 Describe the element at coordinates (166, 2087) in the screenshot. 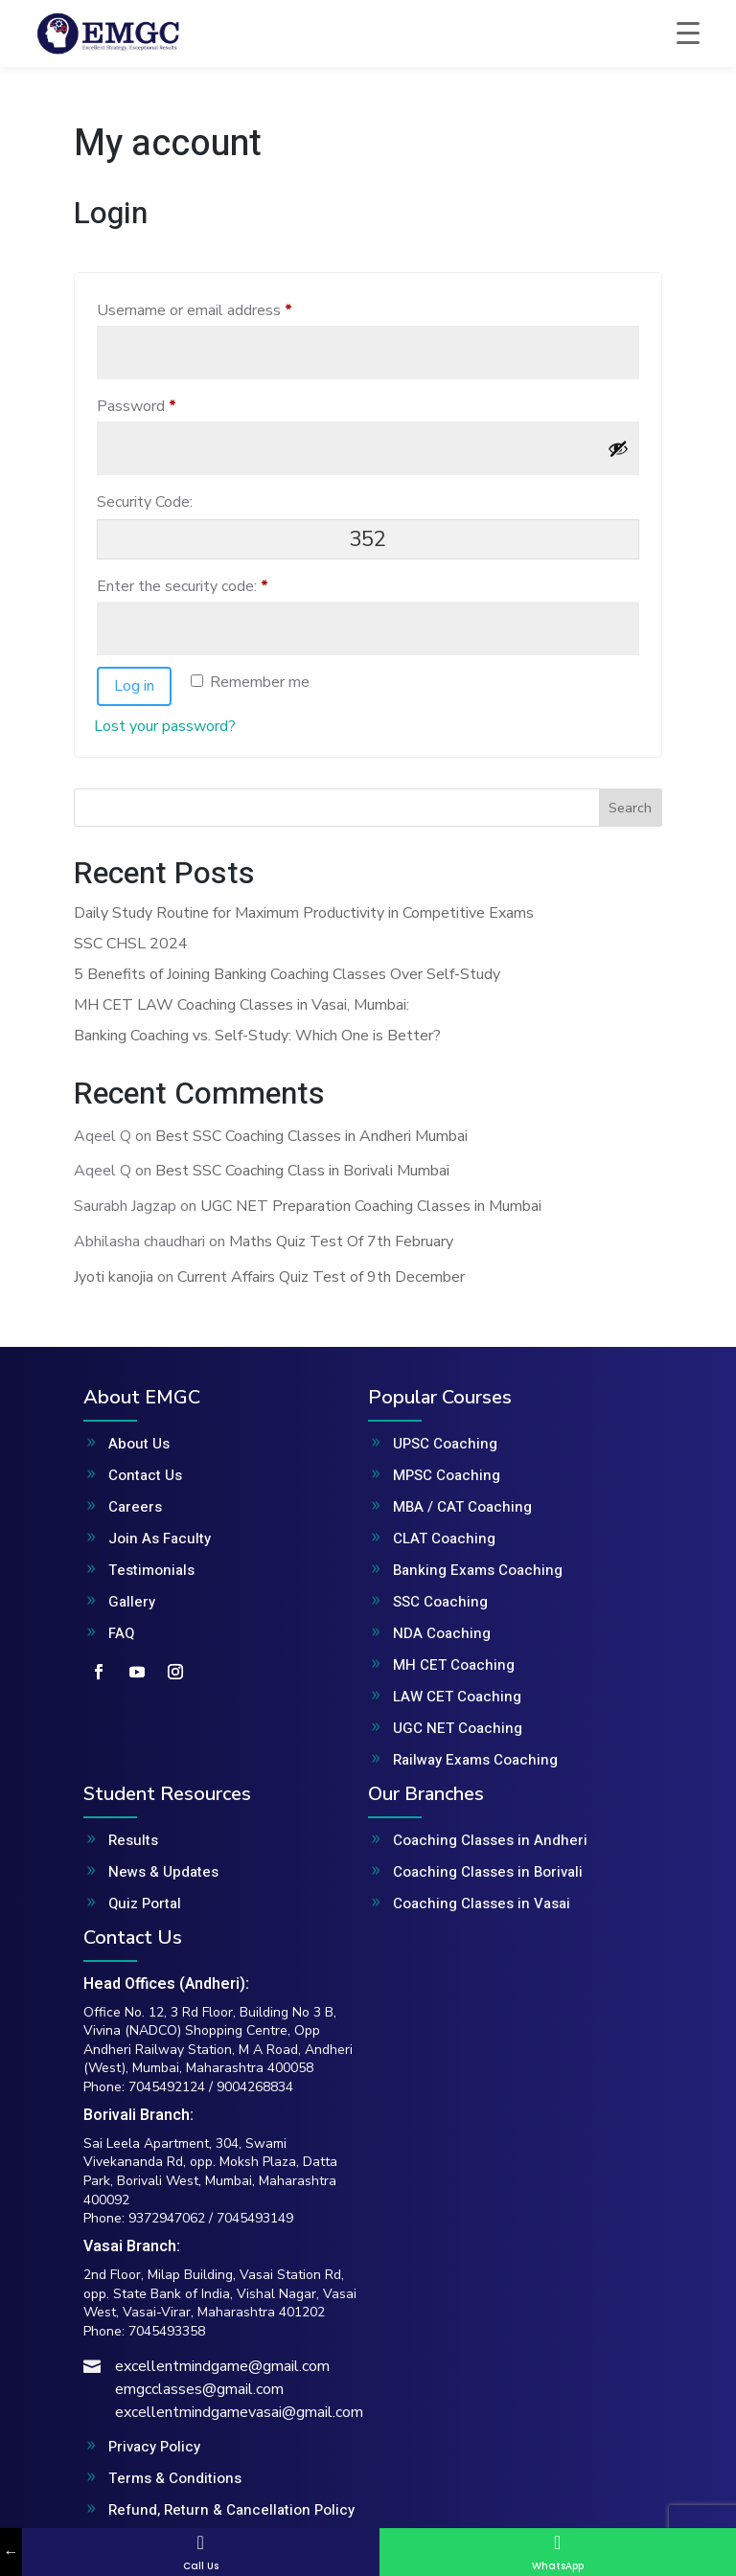

I see `7045492124` at that location.